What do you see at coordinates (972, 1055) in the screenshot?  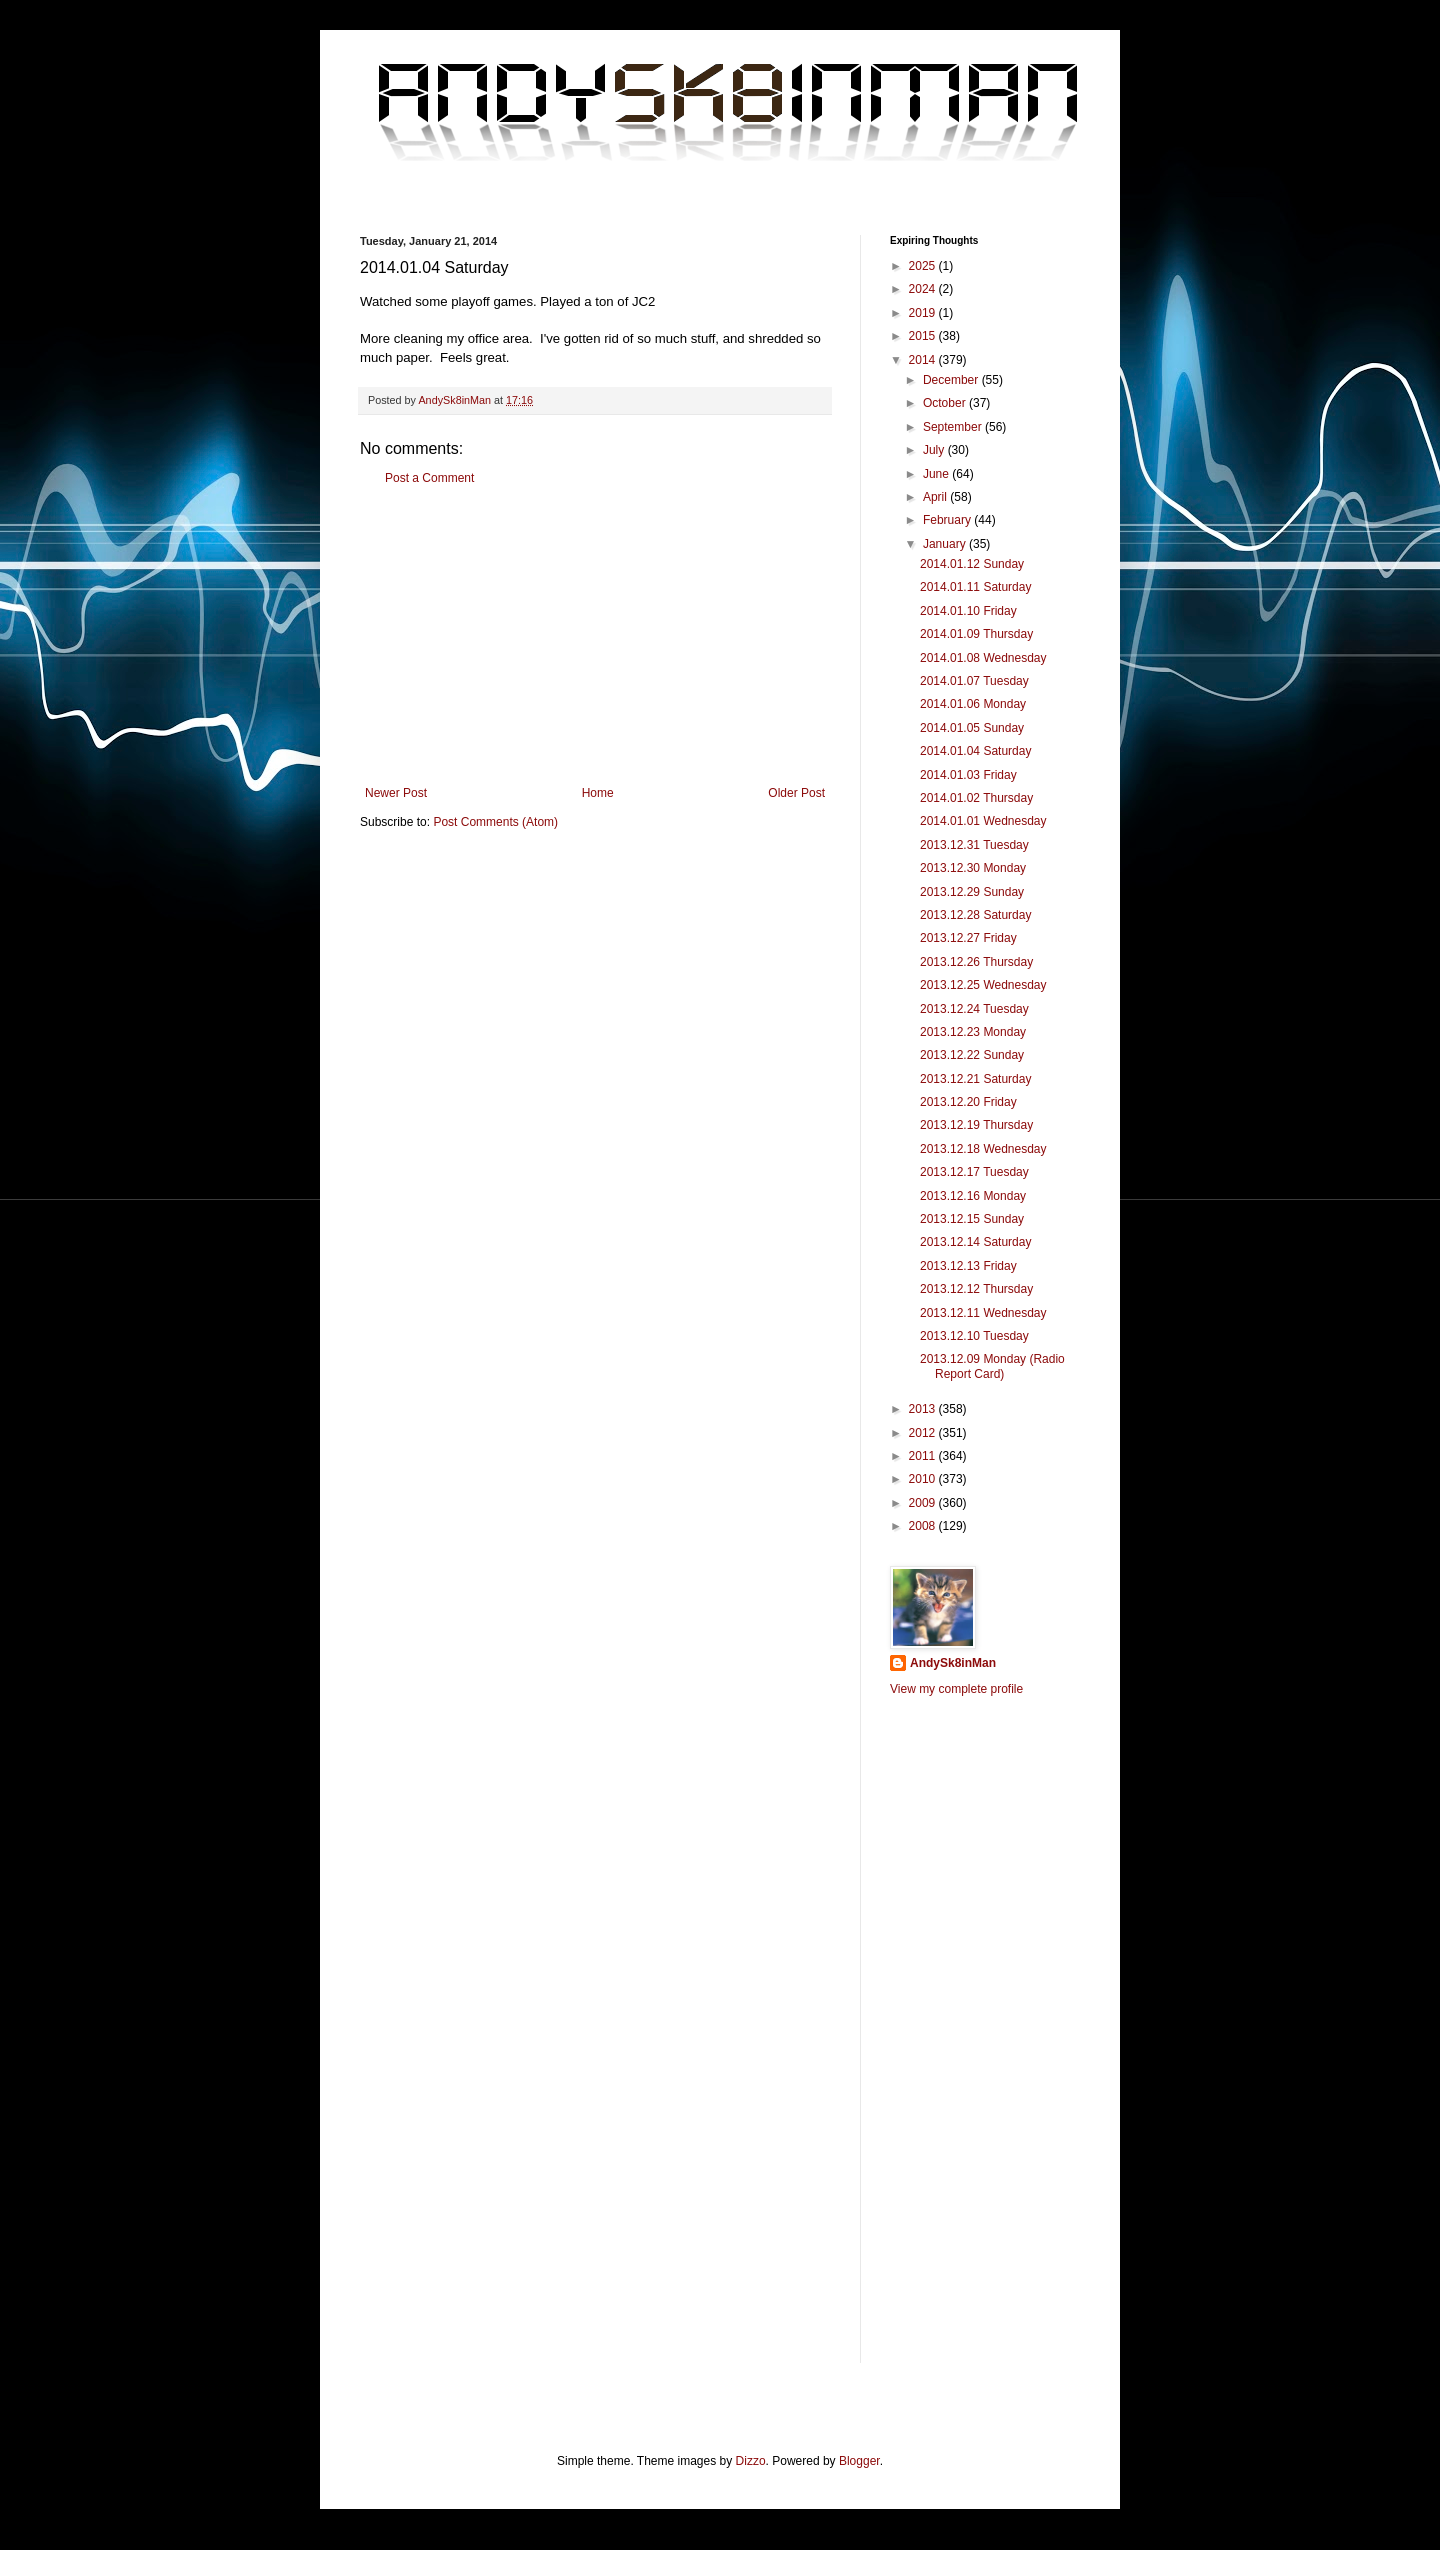 I see `2013.12.22 Sunday` at bounding box center [972, 1055].